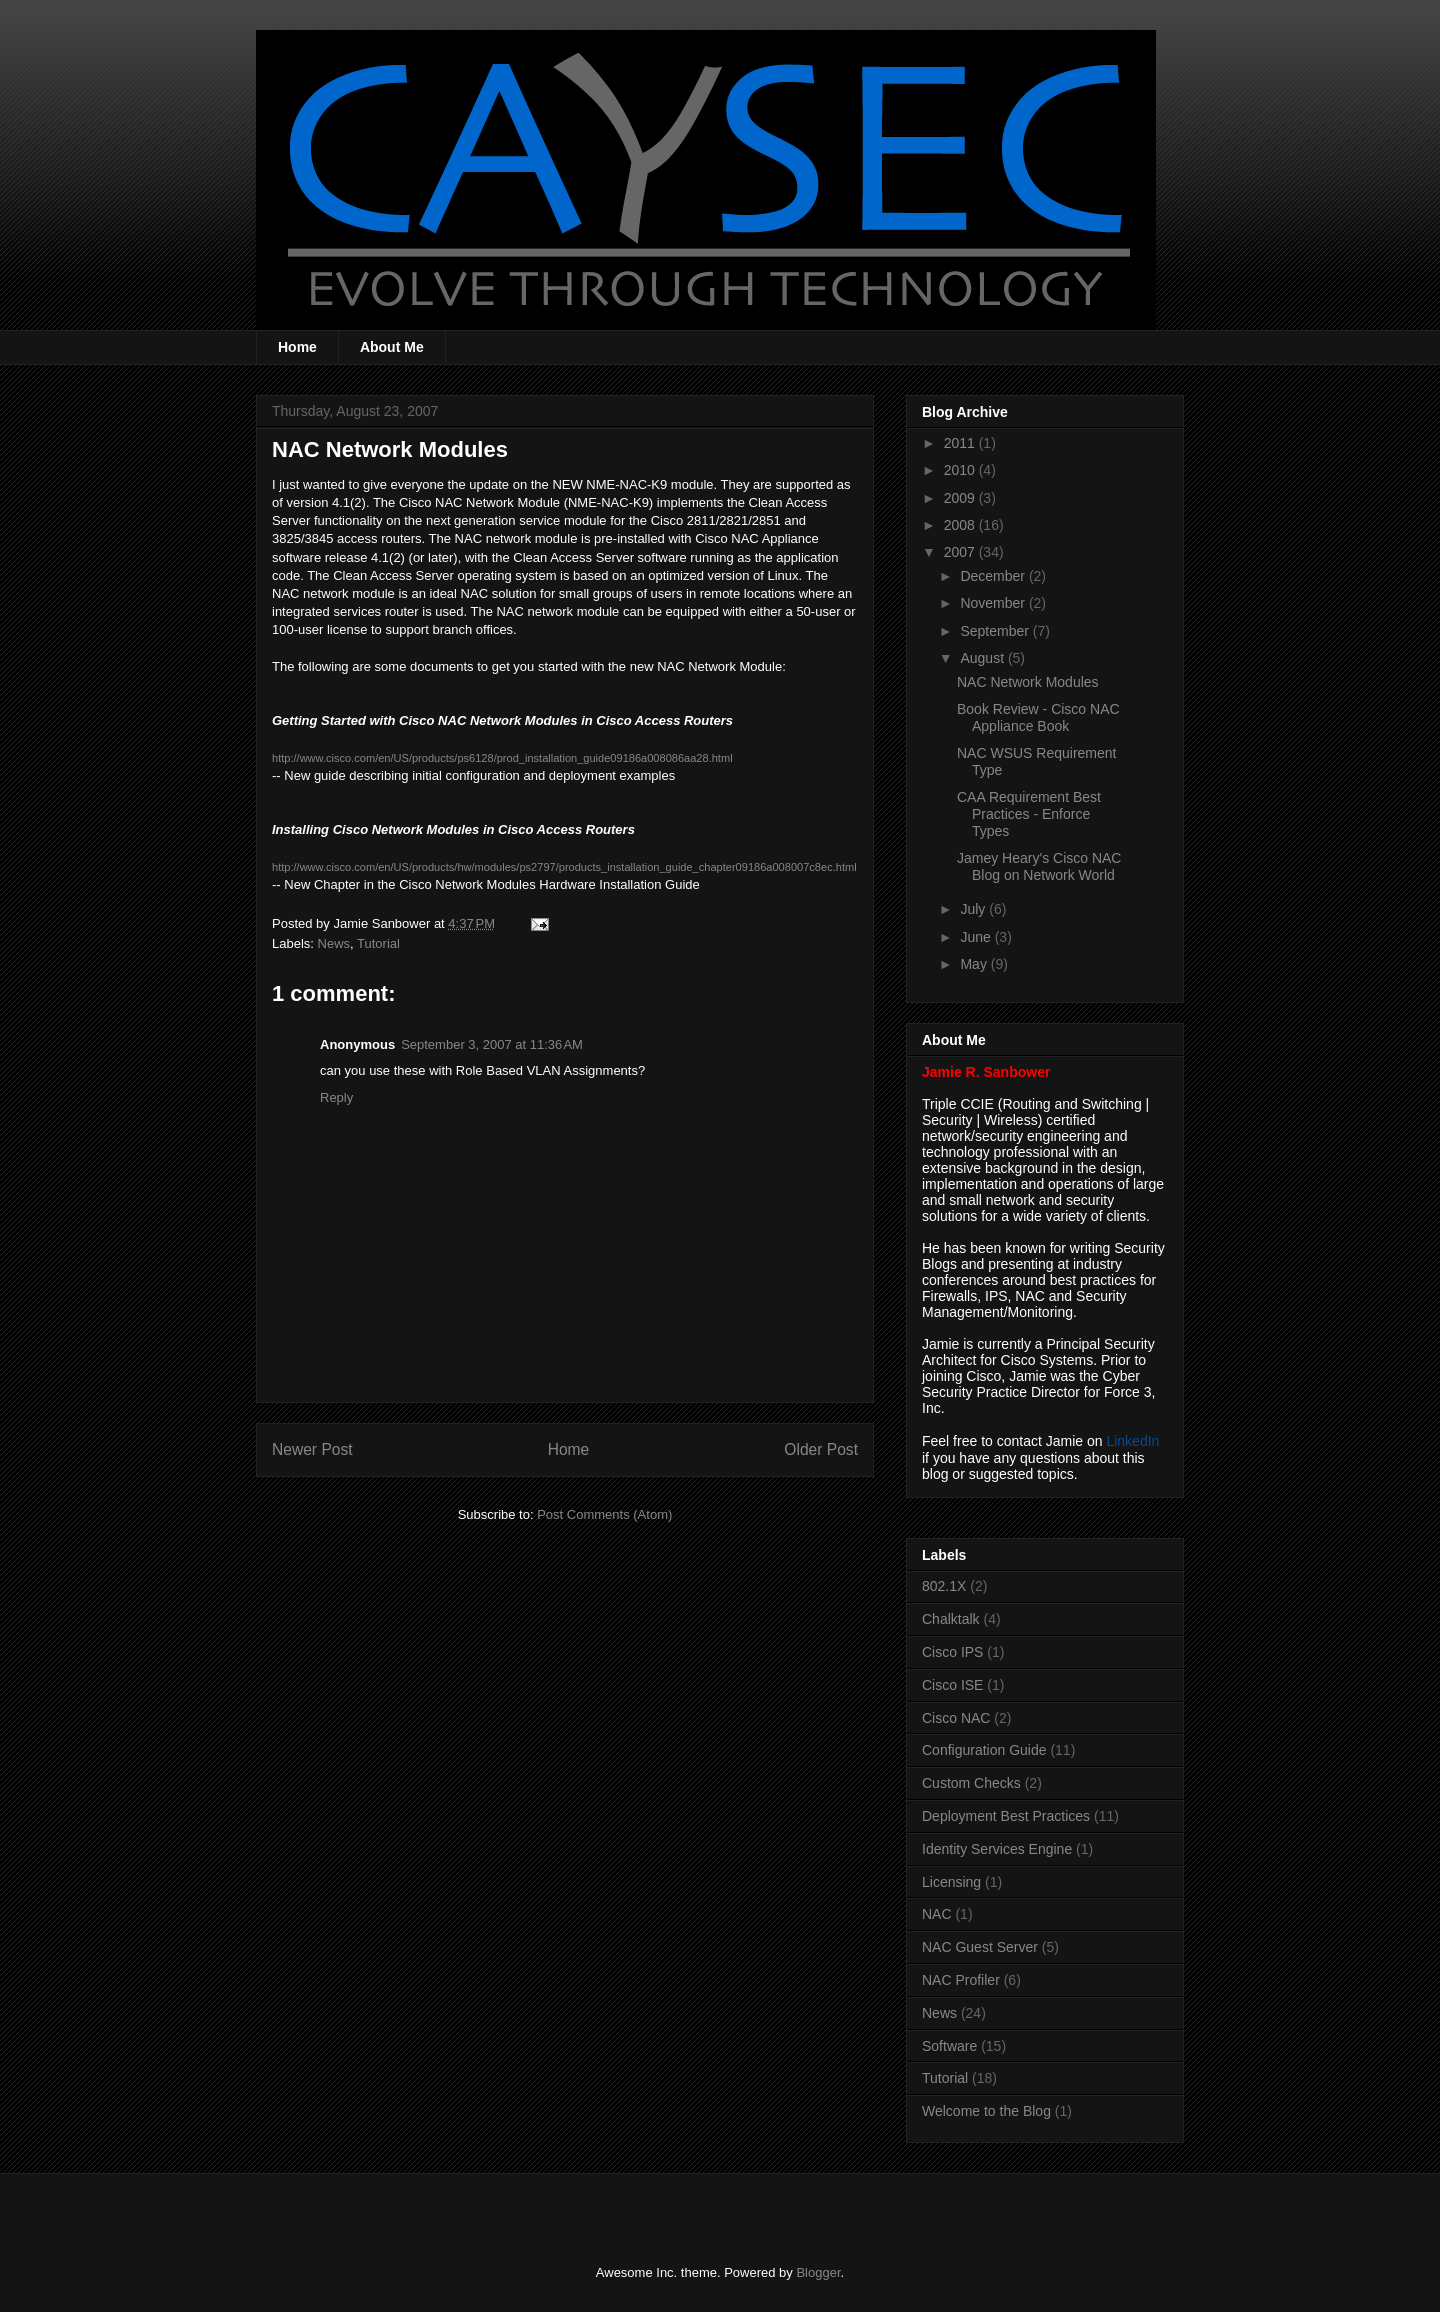  Describe the element at coordinates (996, 631) in the screenshot. I see `September` at that location.